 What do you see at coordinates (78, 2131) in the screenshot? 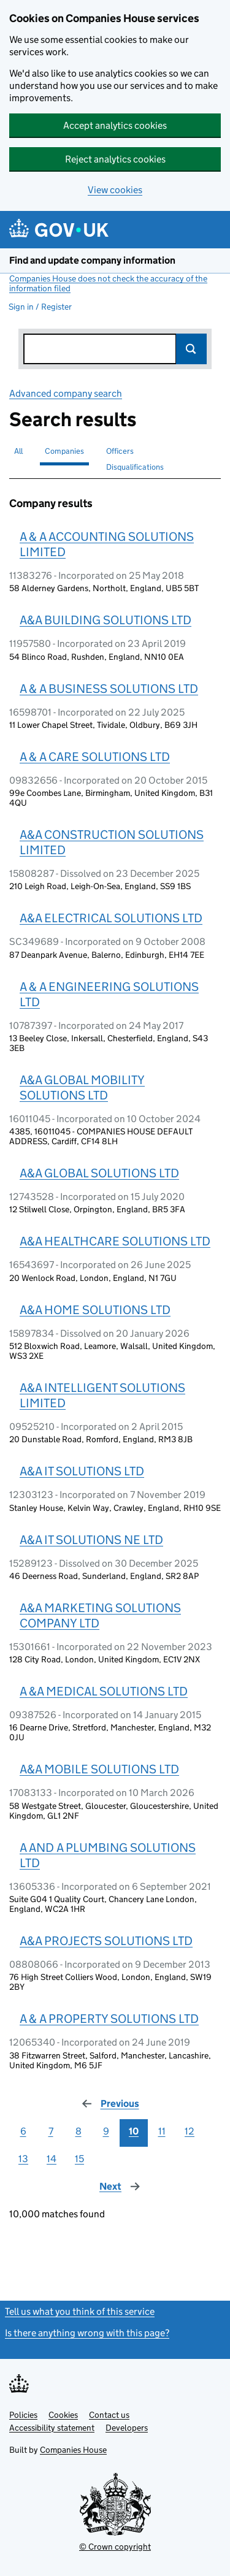
I see `8 [Page 8]` at bounding box center [78, 2131].